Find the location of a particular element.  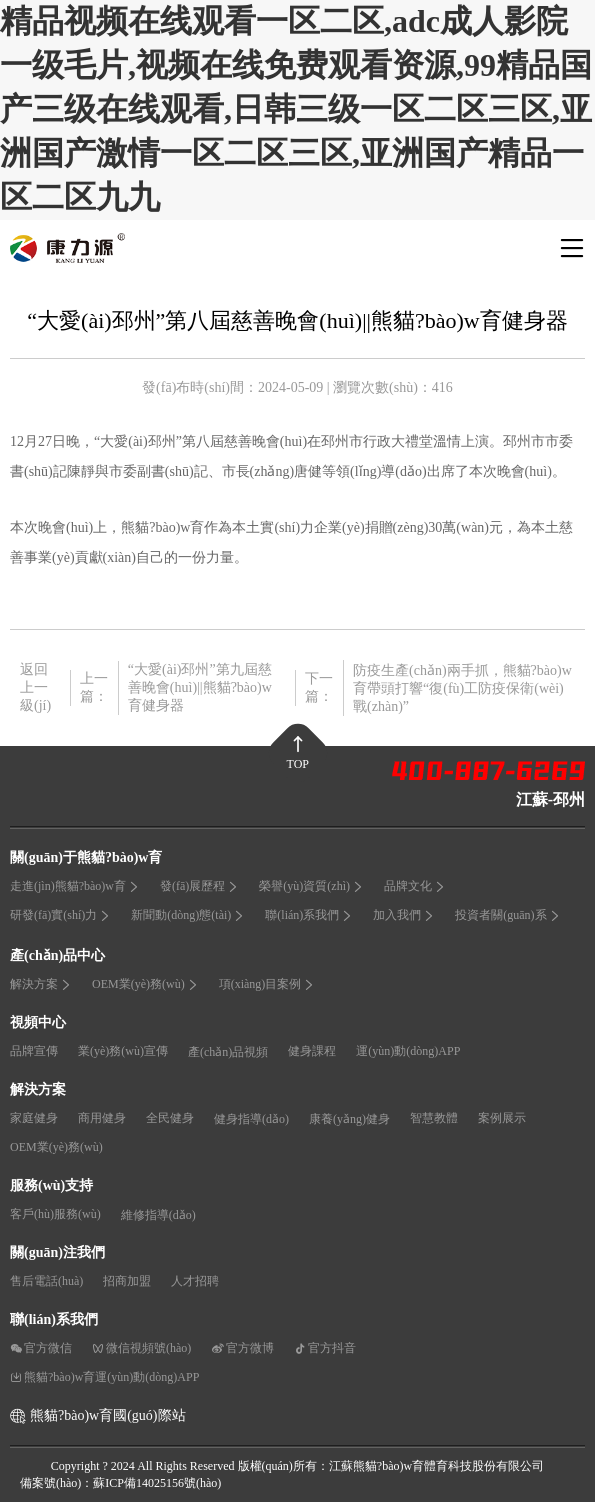

維修指導(dǎo) is located at coordinates (158, 1215).